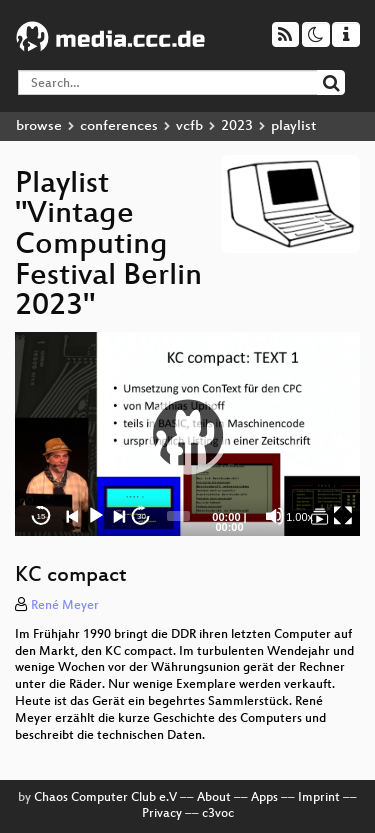  Describe the element at coordinates (320, 516) in the screenshot. I see `[Vintage Computing Festival Berlin 2023]` at that location.